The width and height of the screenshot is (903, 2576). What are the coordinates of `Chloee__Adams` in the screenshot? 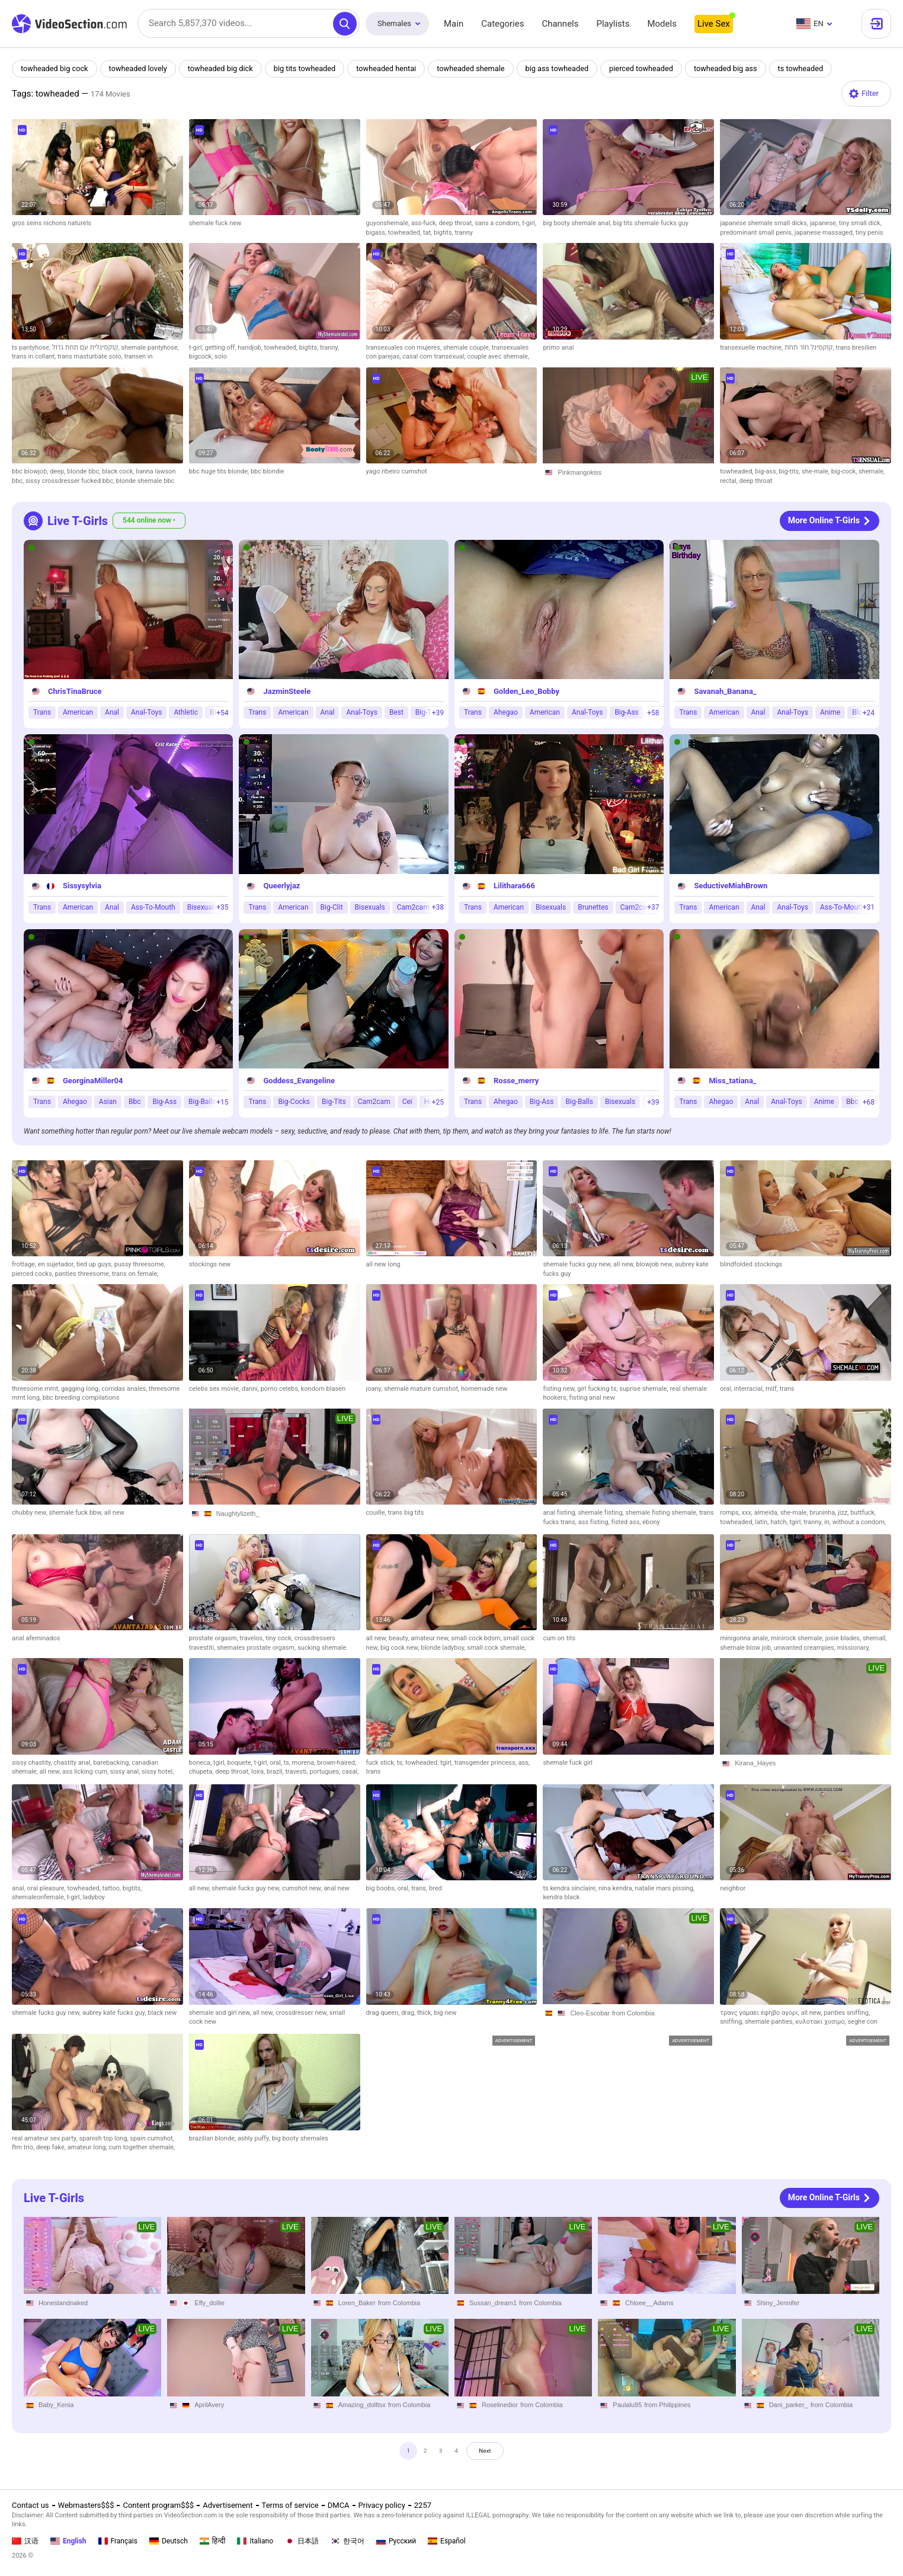 It's located at (649, 2302).